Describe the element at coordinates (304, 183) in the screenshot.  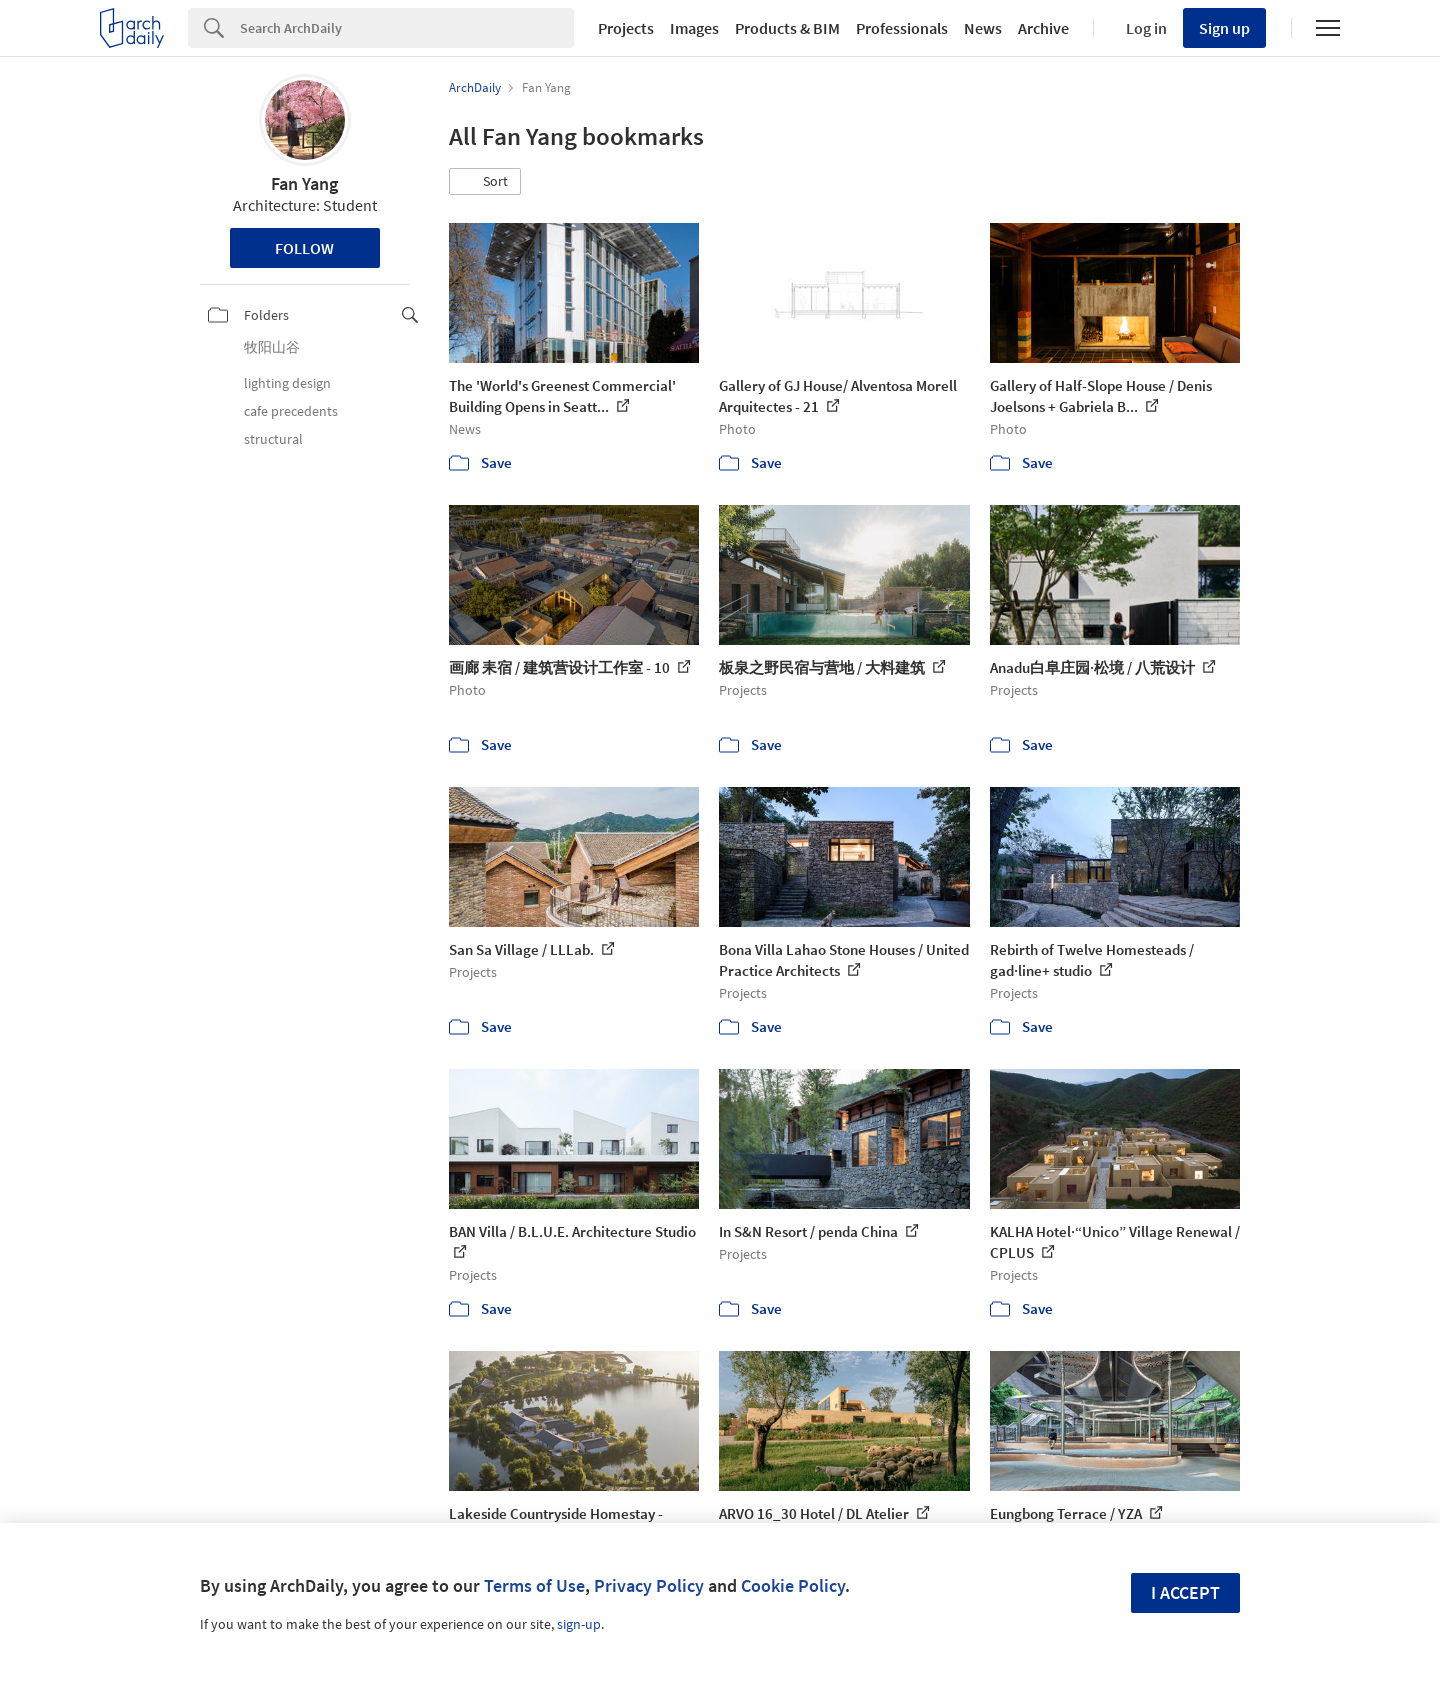
I see `Fan Yang` at that location.